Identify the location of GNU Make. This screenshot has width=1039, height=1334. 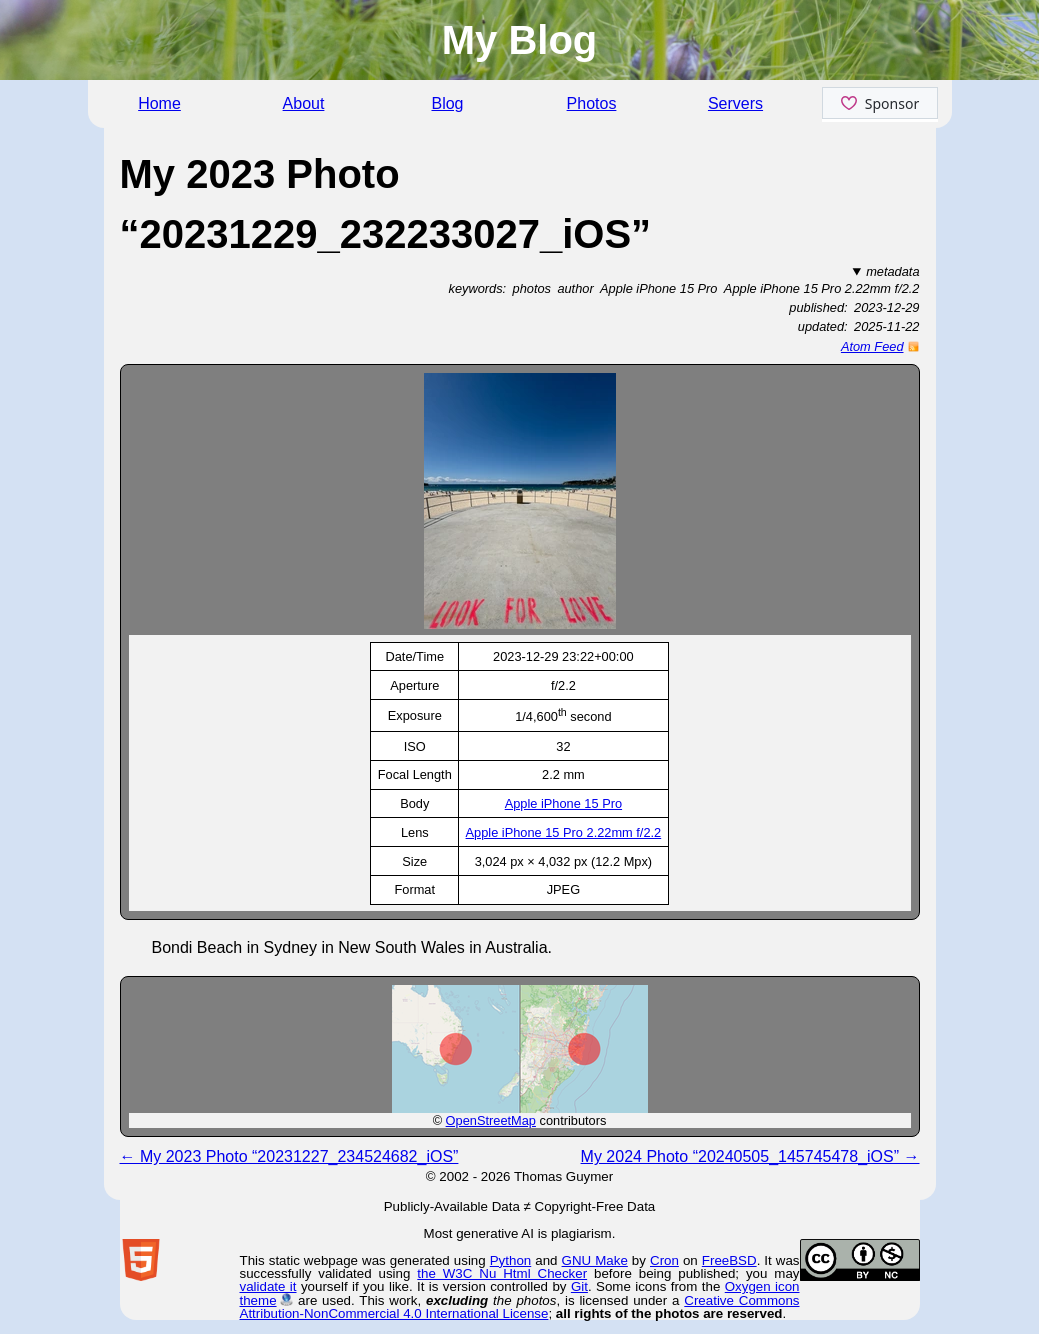
(595, 1260).